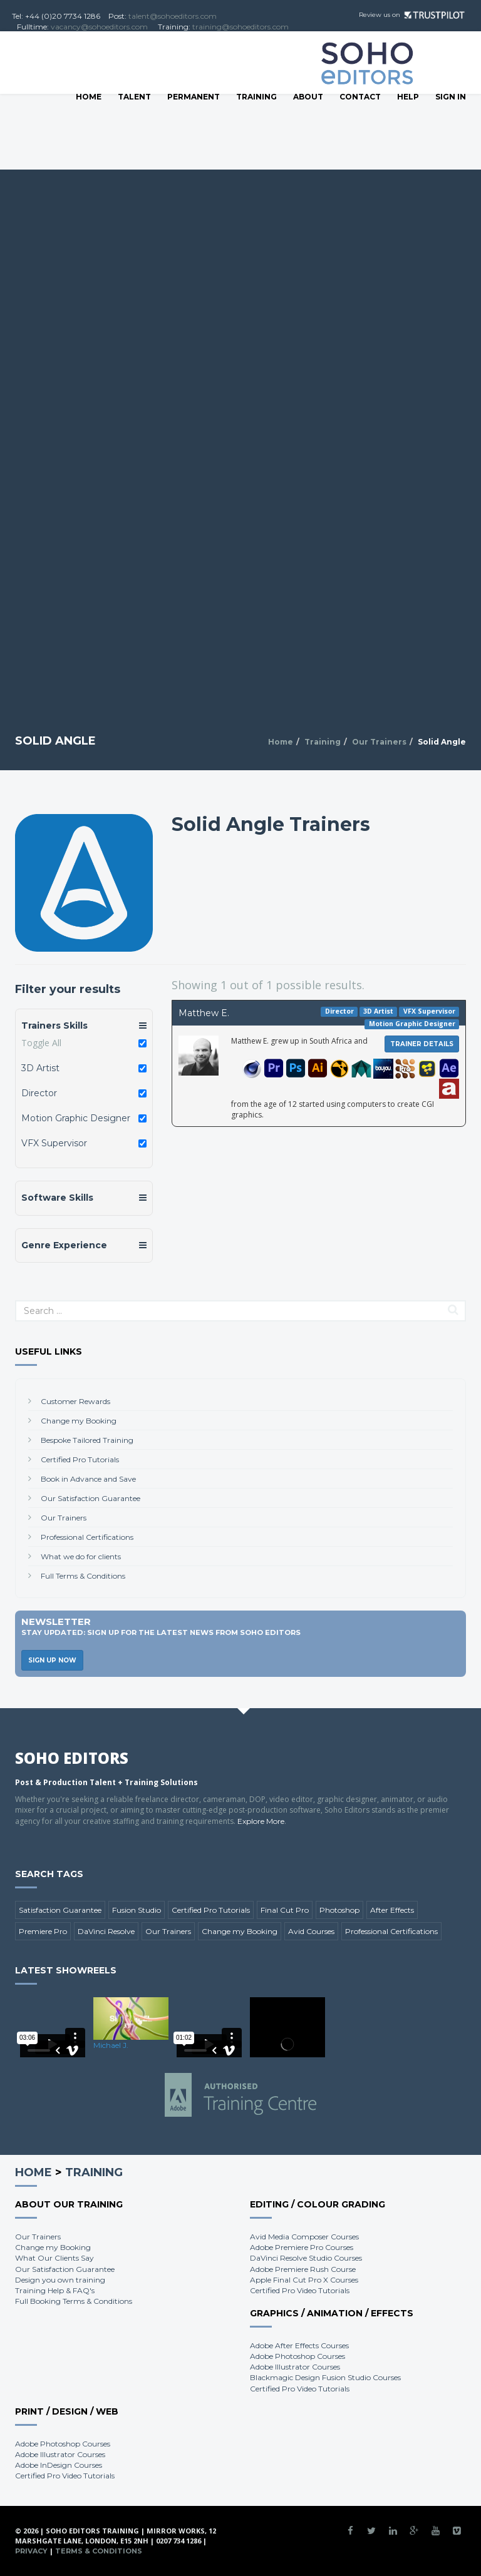 The width and height of the screenshot is (481, 2576). Describe the element at coordinates (203, 1013) in the screenshot. I see `Matthew E.` at that location.